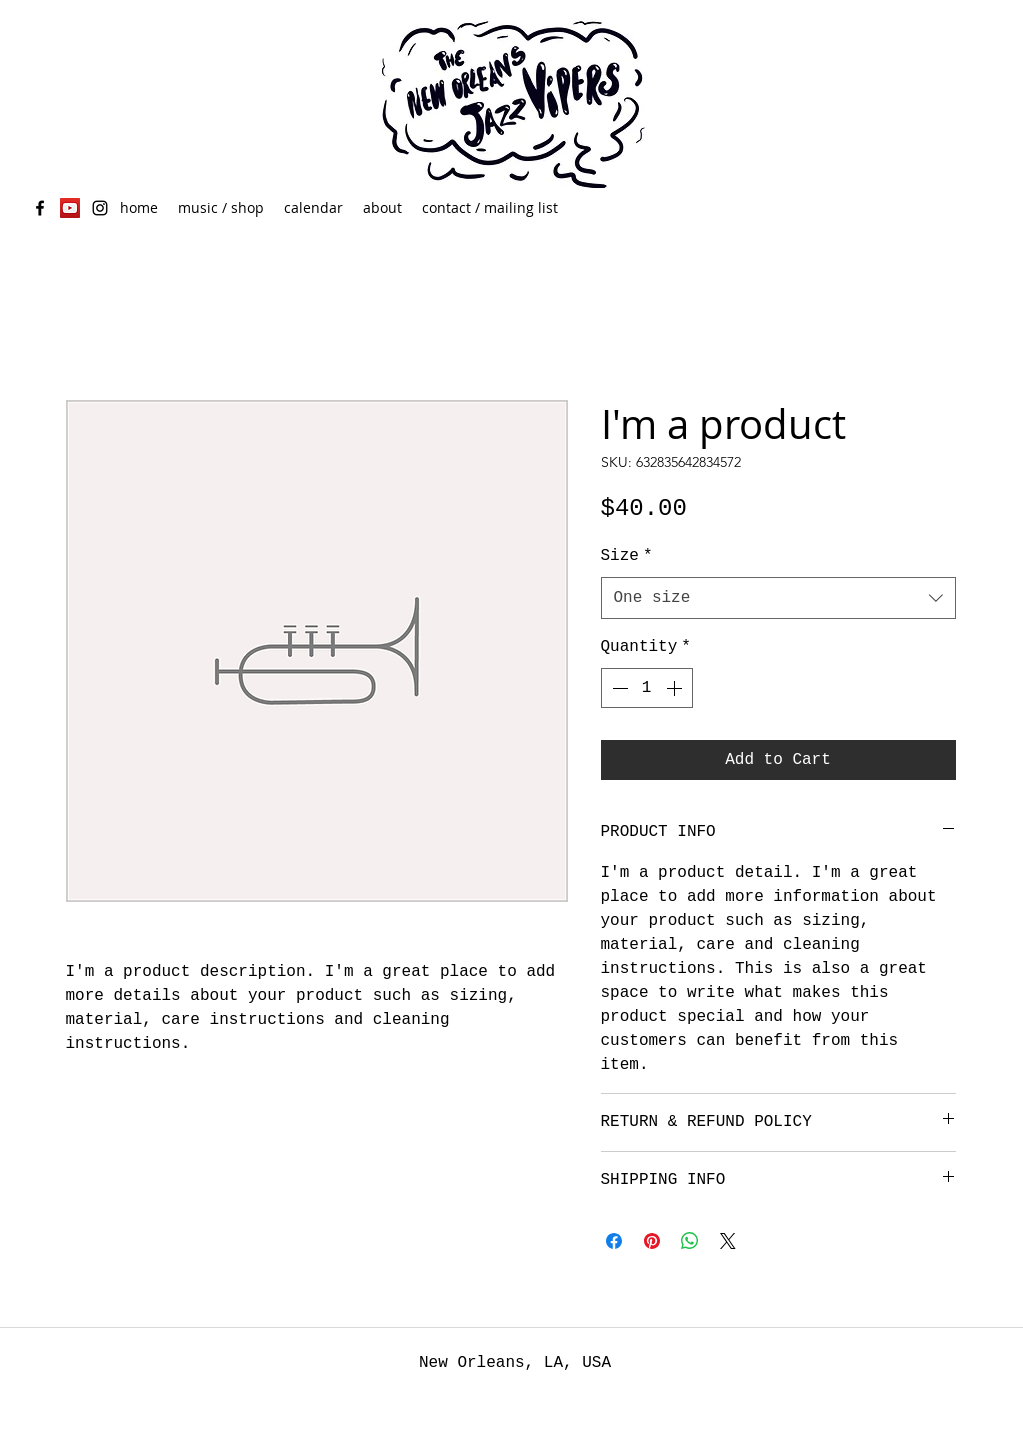 The image size is (1023, 1452). Describe the element at coordinates (690, 1241) in the screenshot. I see `[Share on WhatsApp]` at that location.